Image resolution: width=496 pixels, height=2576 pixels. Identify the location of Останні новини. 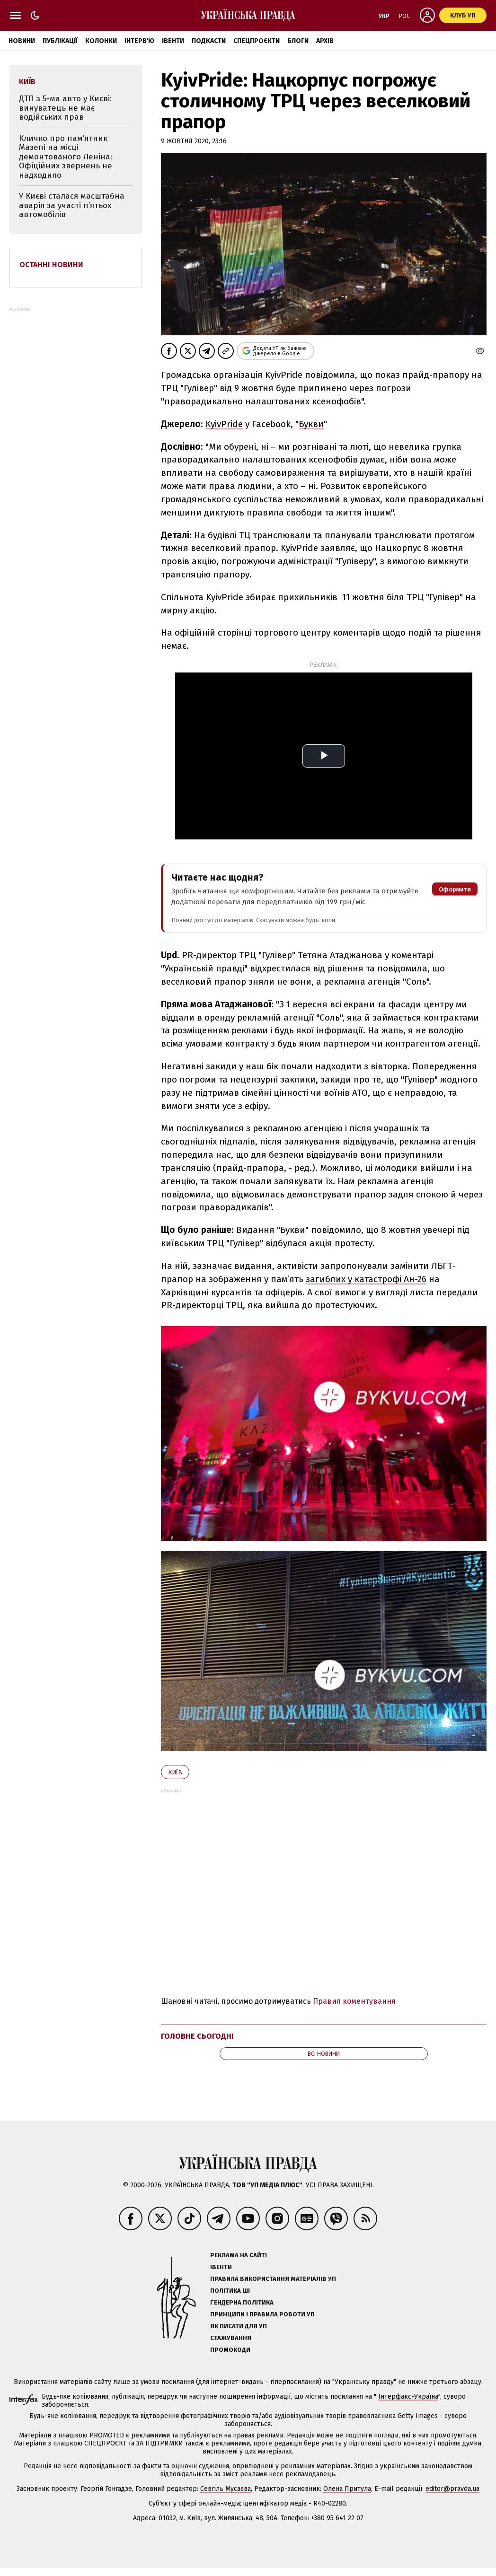
(51, 264).